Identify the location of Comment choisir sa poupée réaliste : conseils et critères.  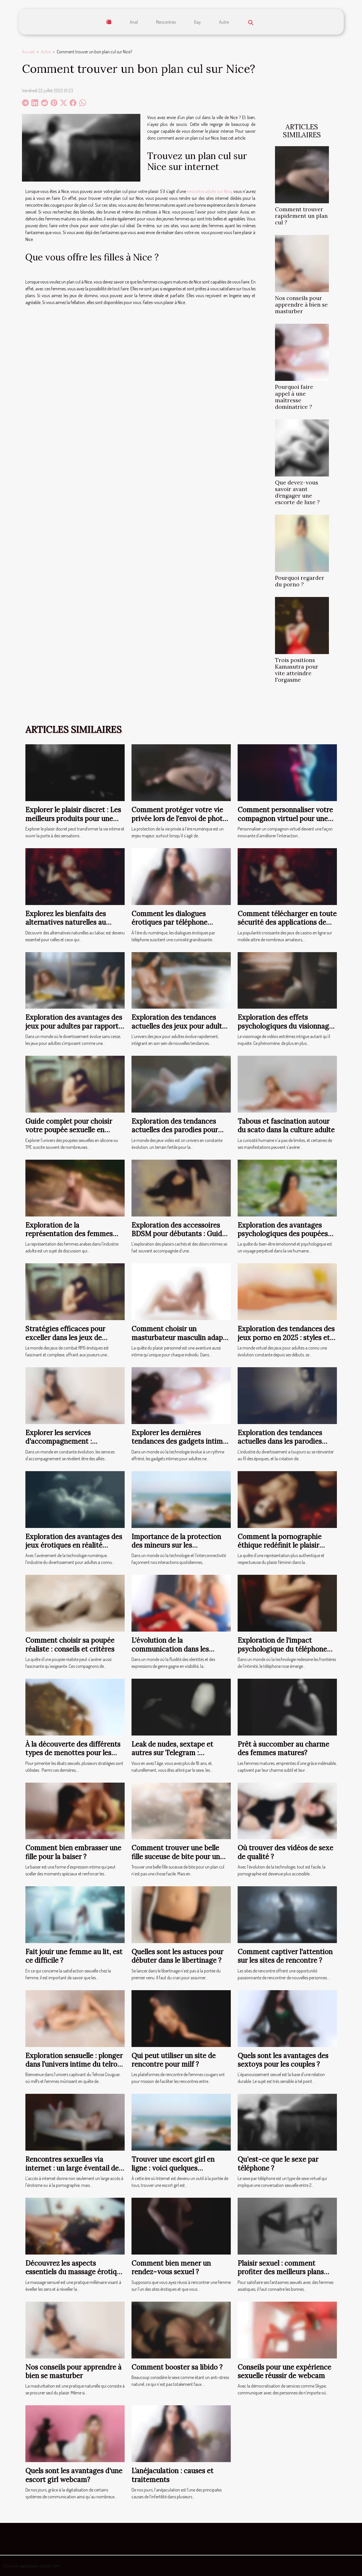
(69, 1644).